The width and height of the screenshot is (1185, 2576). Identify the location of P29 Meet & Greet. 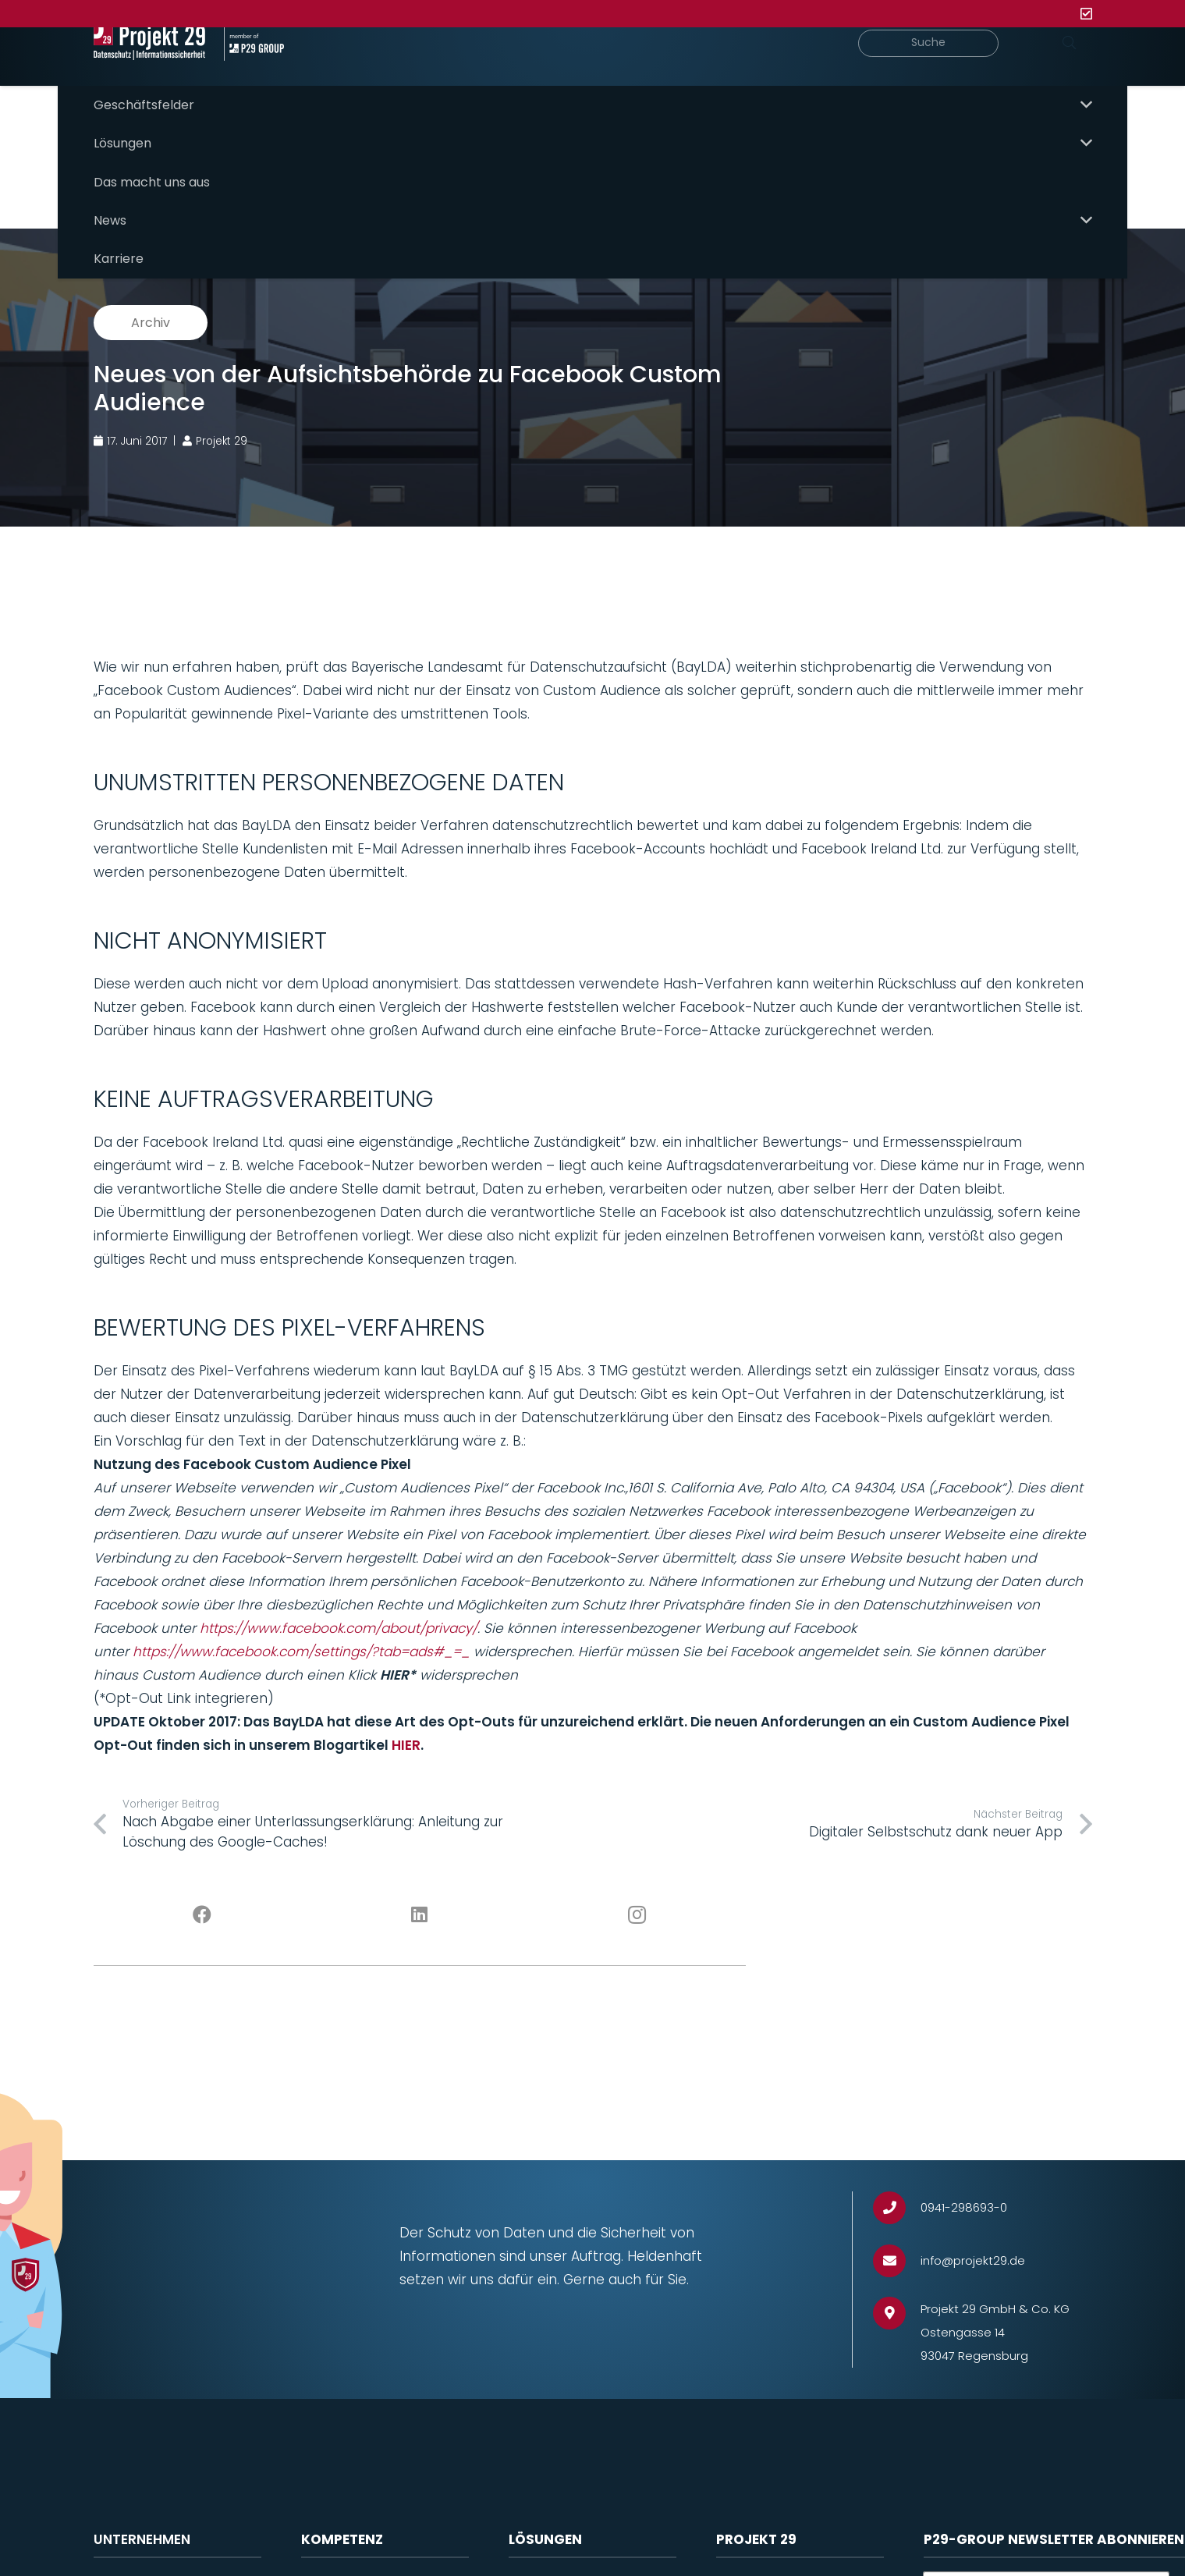
(914, 141).